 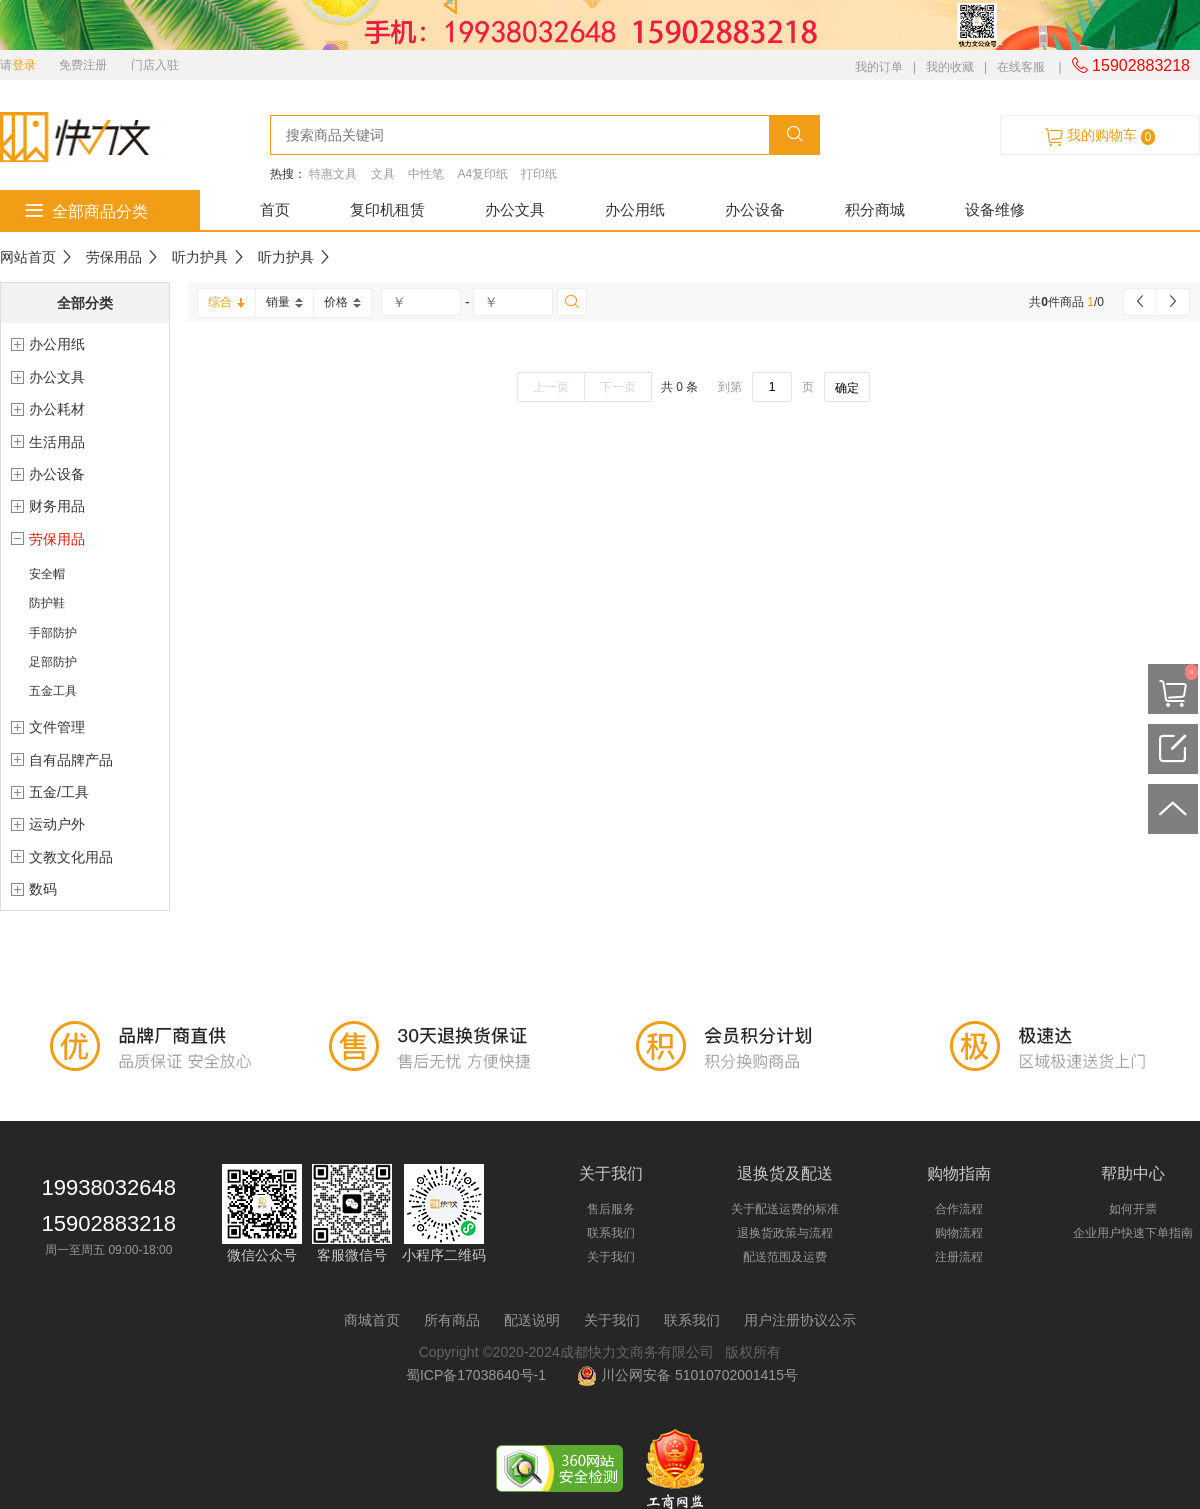 I want to click on 我的收藏, so click(x=950, y=67).